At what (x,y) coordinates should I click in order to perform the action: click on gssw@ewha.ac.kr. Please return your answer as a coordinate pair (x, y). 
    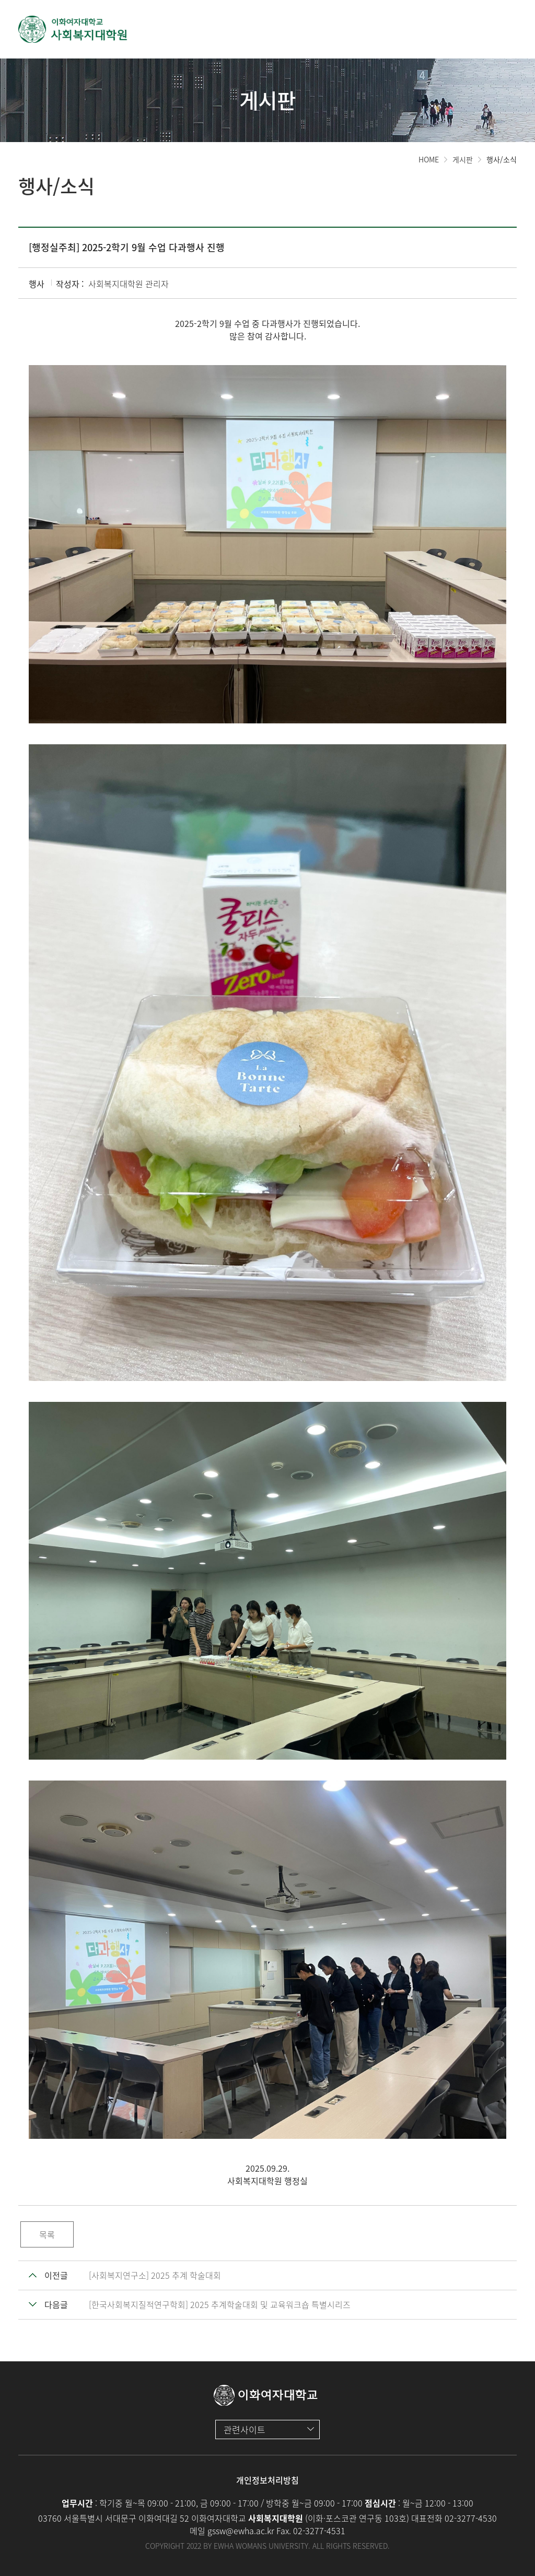
    Looking at the image, I should click on (240, 2530).